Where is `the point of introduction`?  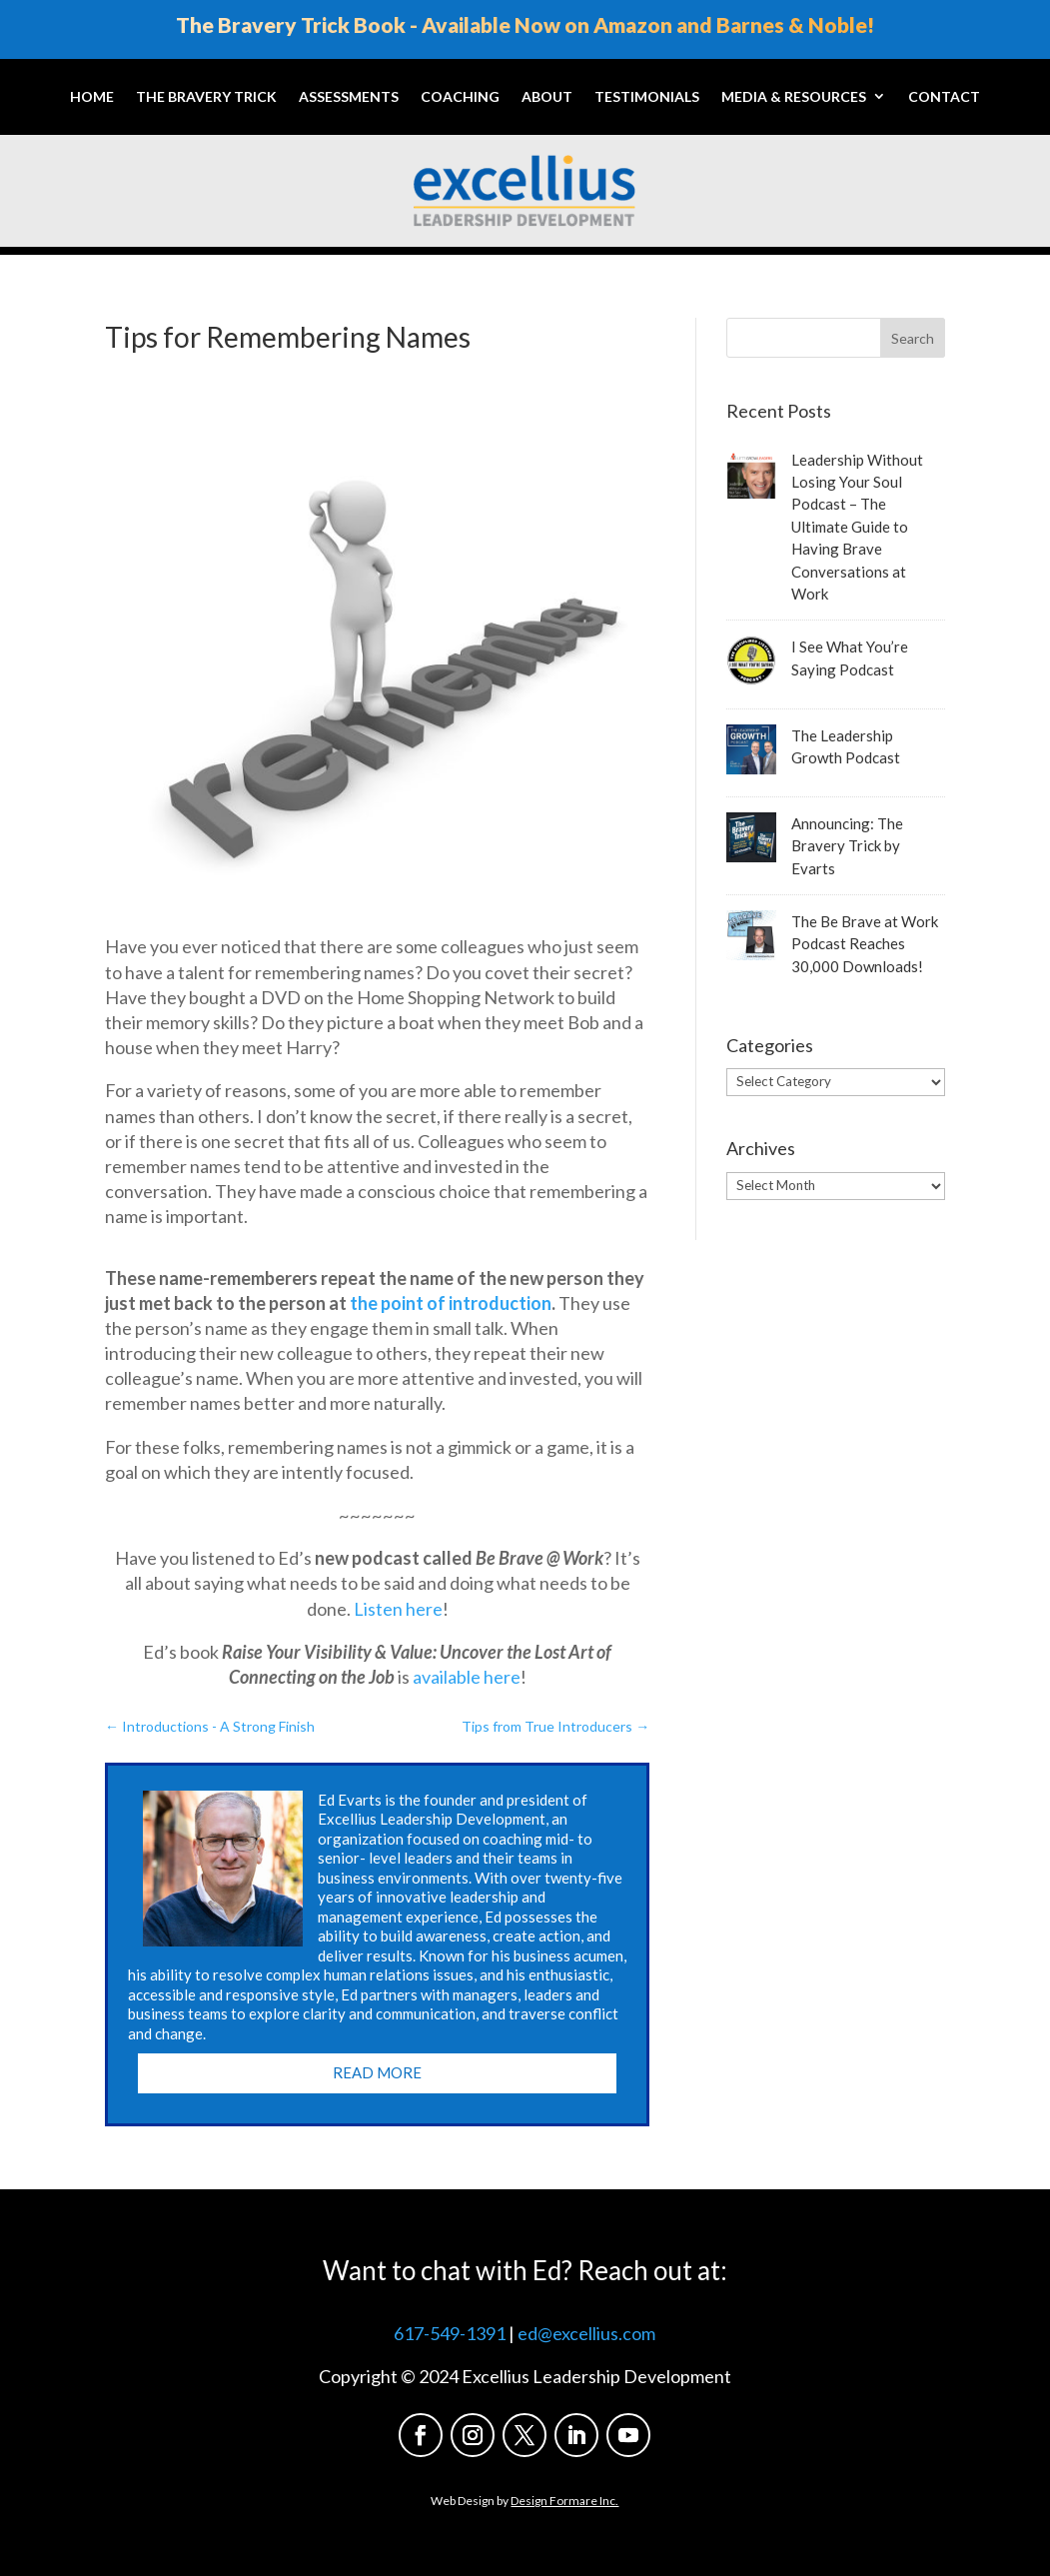 the point of introduction is located at coordinates (450, 1303).